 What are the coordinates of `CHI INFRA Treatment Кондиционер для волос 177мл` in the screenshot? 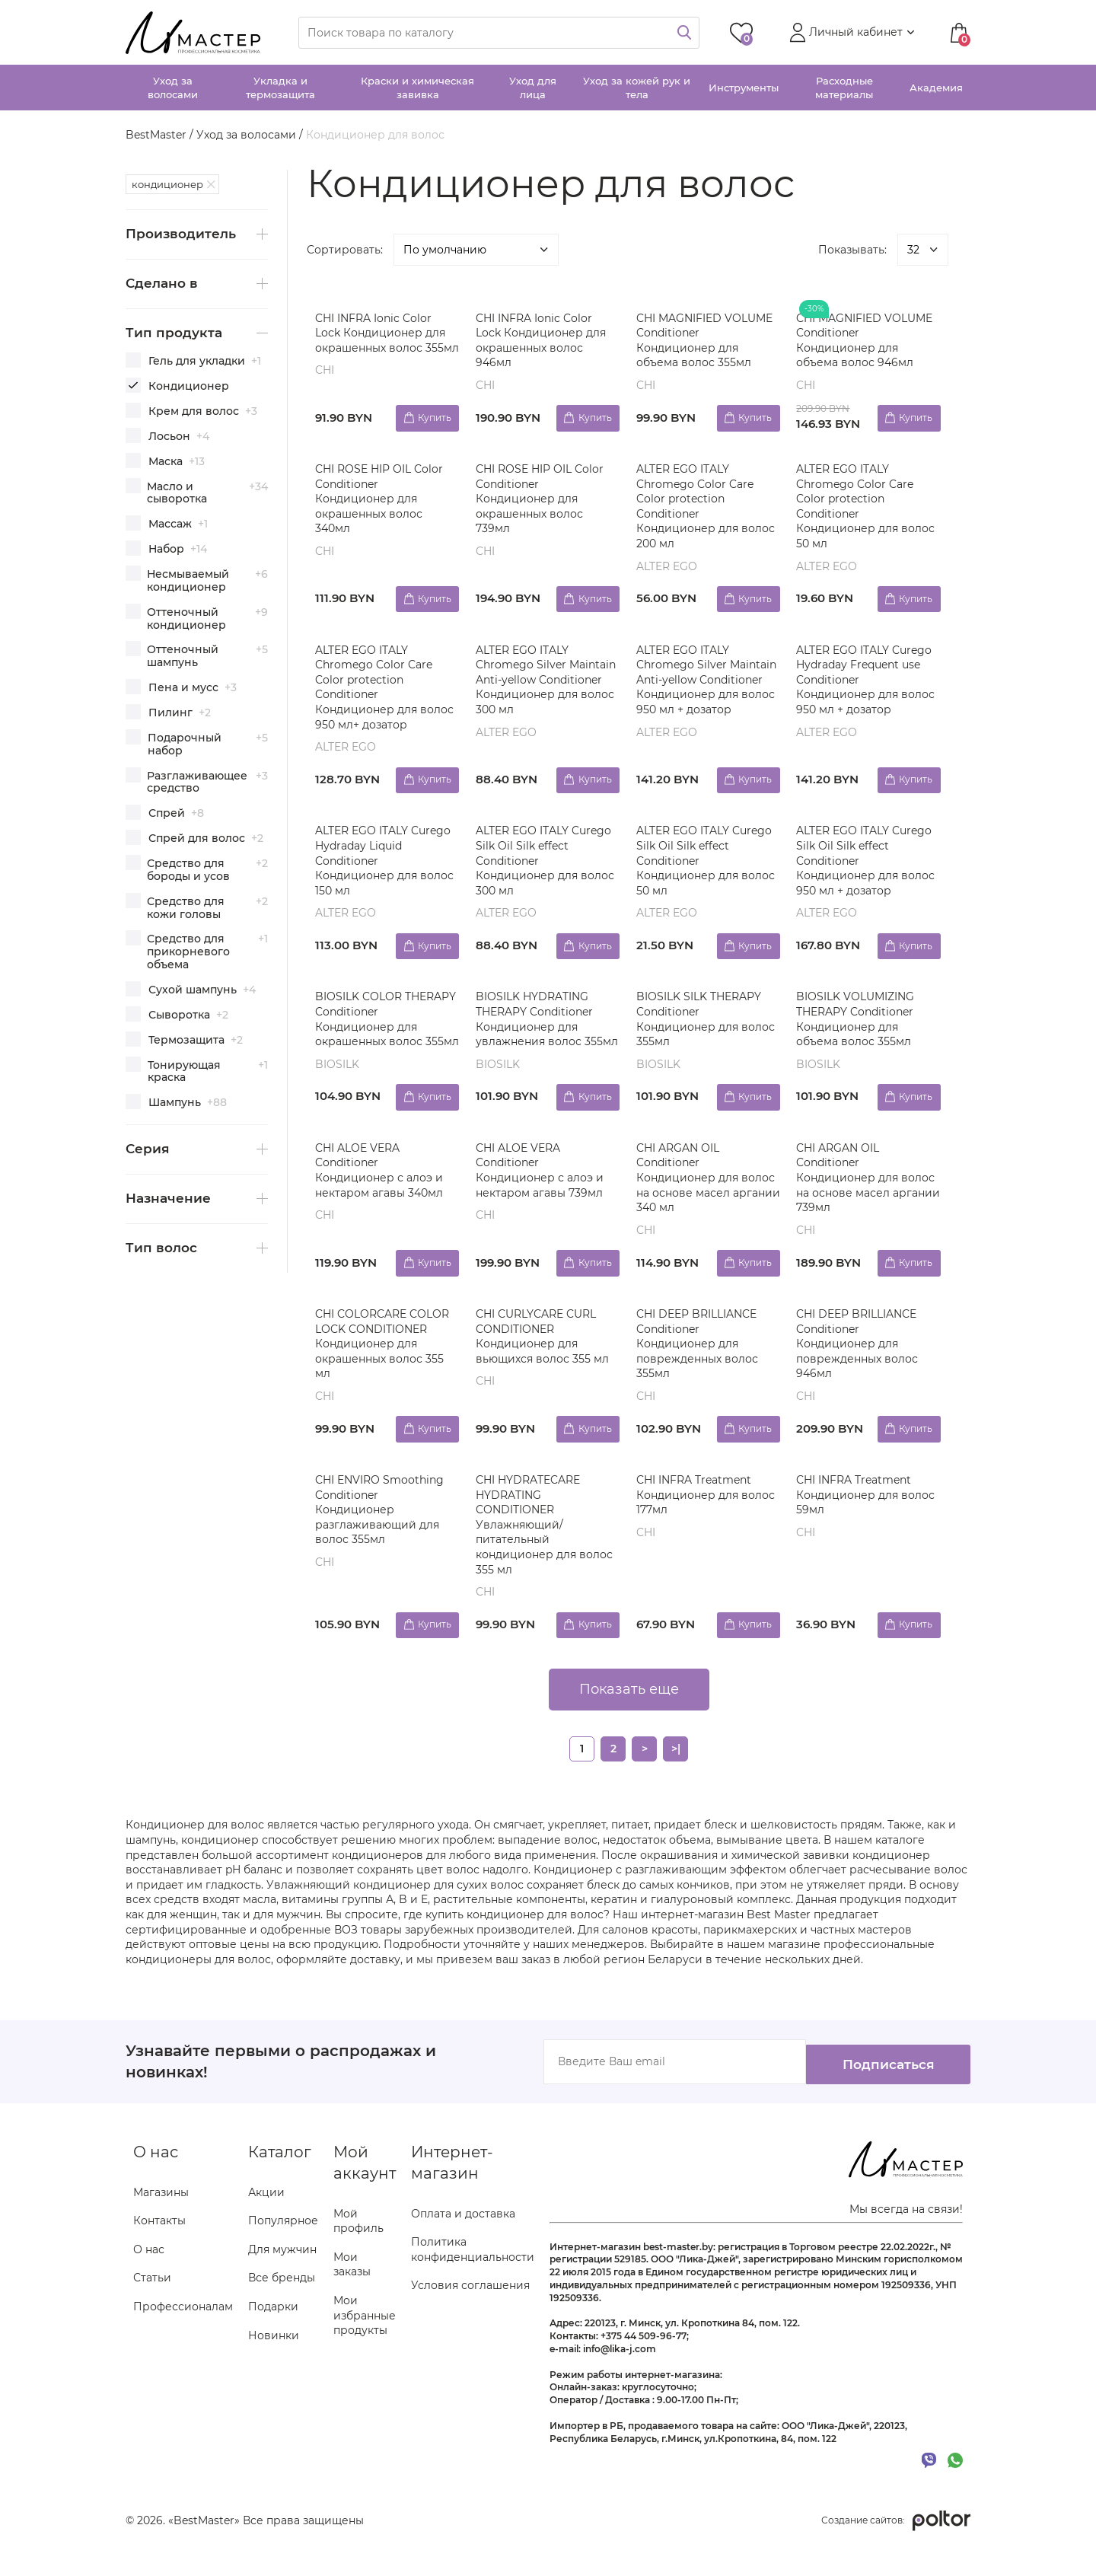 It's located at (696, 1527).